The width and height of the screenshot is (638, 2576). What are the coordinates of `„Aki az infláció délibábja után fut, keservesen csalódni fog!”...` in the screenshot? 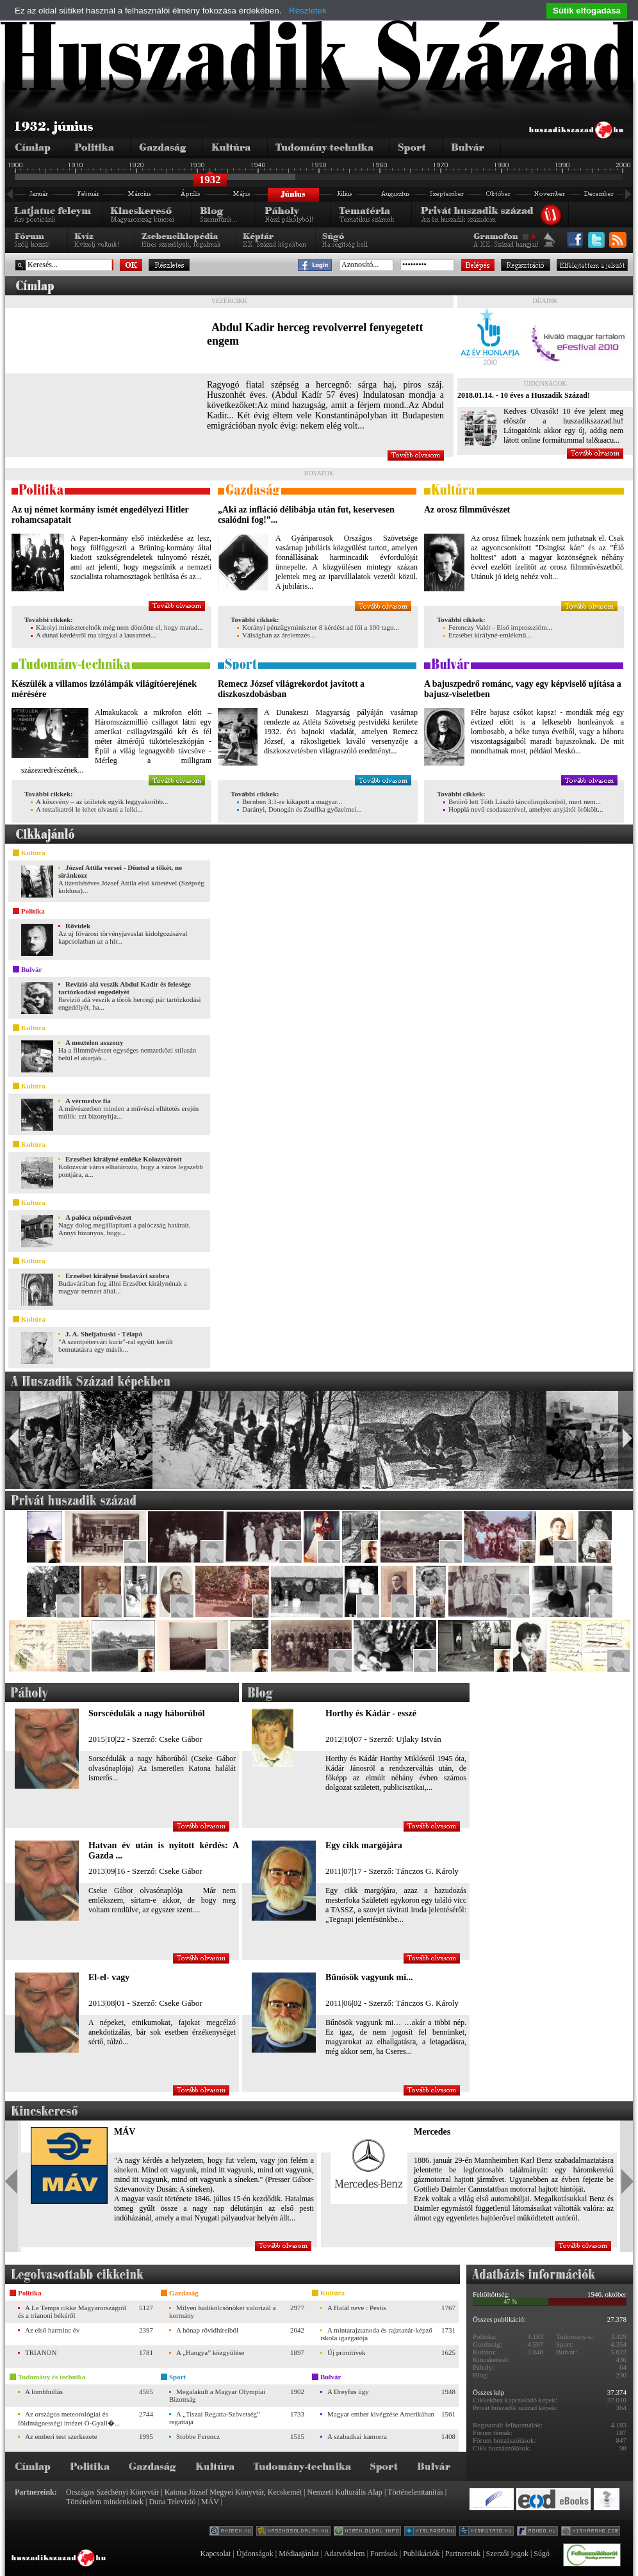 It's located at (306, 515).